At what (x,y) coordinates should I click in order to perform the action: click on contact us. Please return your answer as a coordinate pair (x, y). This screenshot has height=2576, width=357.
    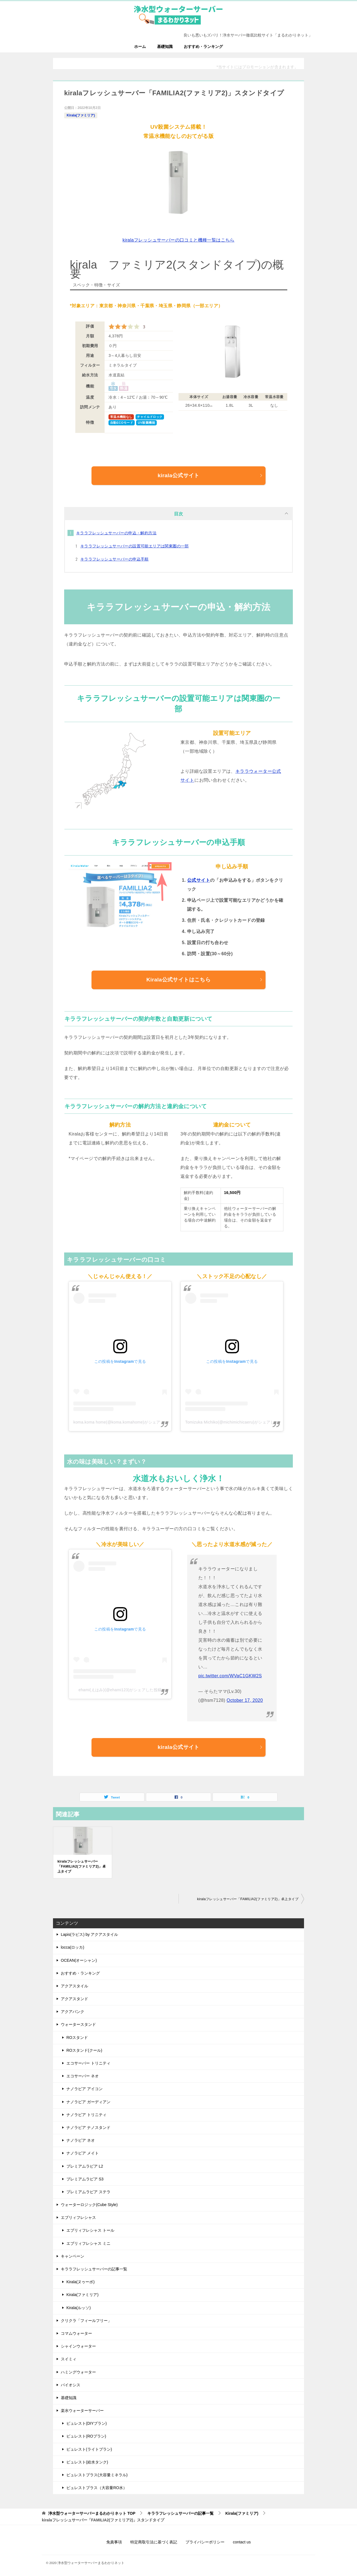
    Looking at the image, I should click on (242, 2542).